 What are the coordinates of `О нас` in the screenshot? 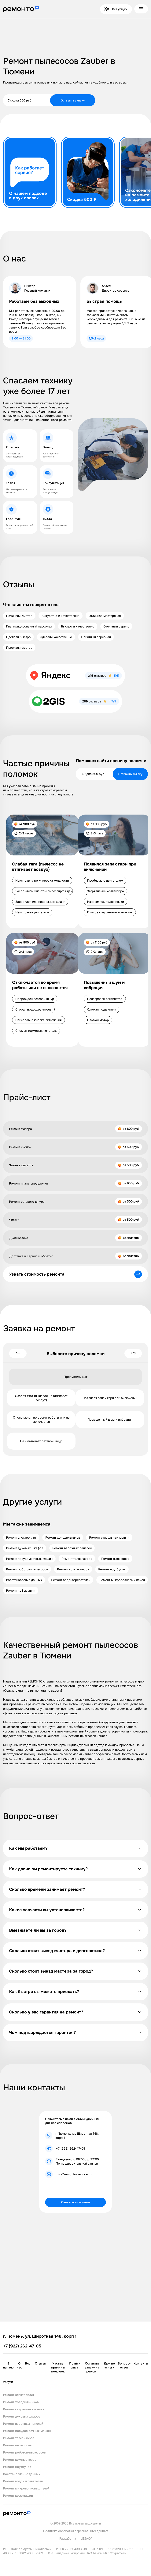 It's located at (19, 2365).